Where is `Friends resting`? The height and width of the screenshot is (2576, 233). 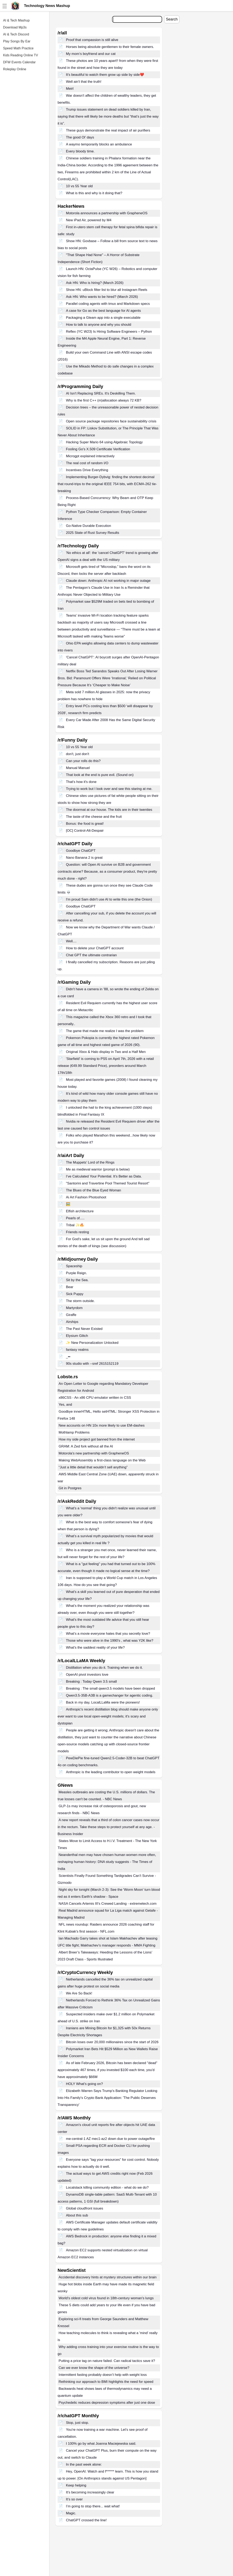 Friends resting is located at coordinates (77, 1232).